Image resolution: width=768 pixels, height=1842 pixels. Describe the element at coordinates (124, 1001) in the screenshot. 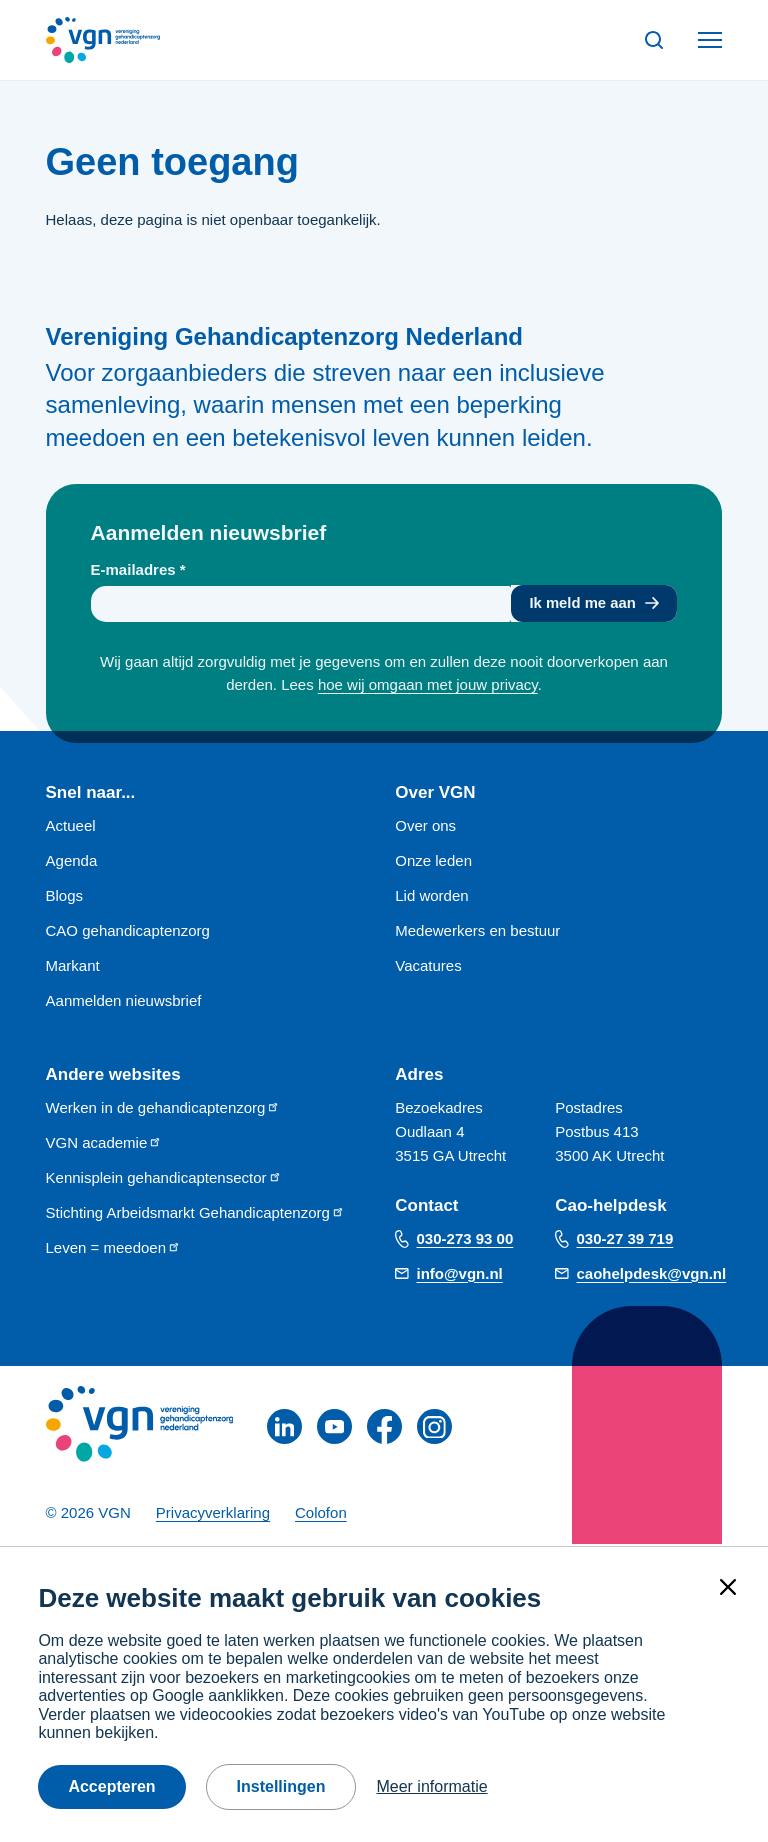

I see `Aanmelden nieuwsbrief` at that location.